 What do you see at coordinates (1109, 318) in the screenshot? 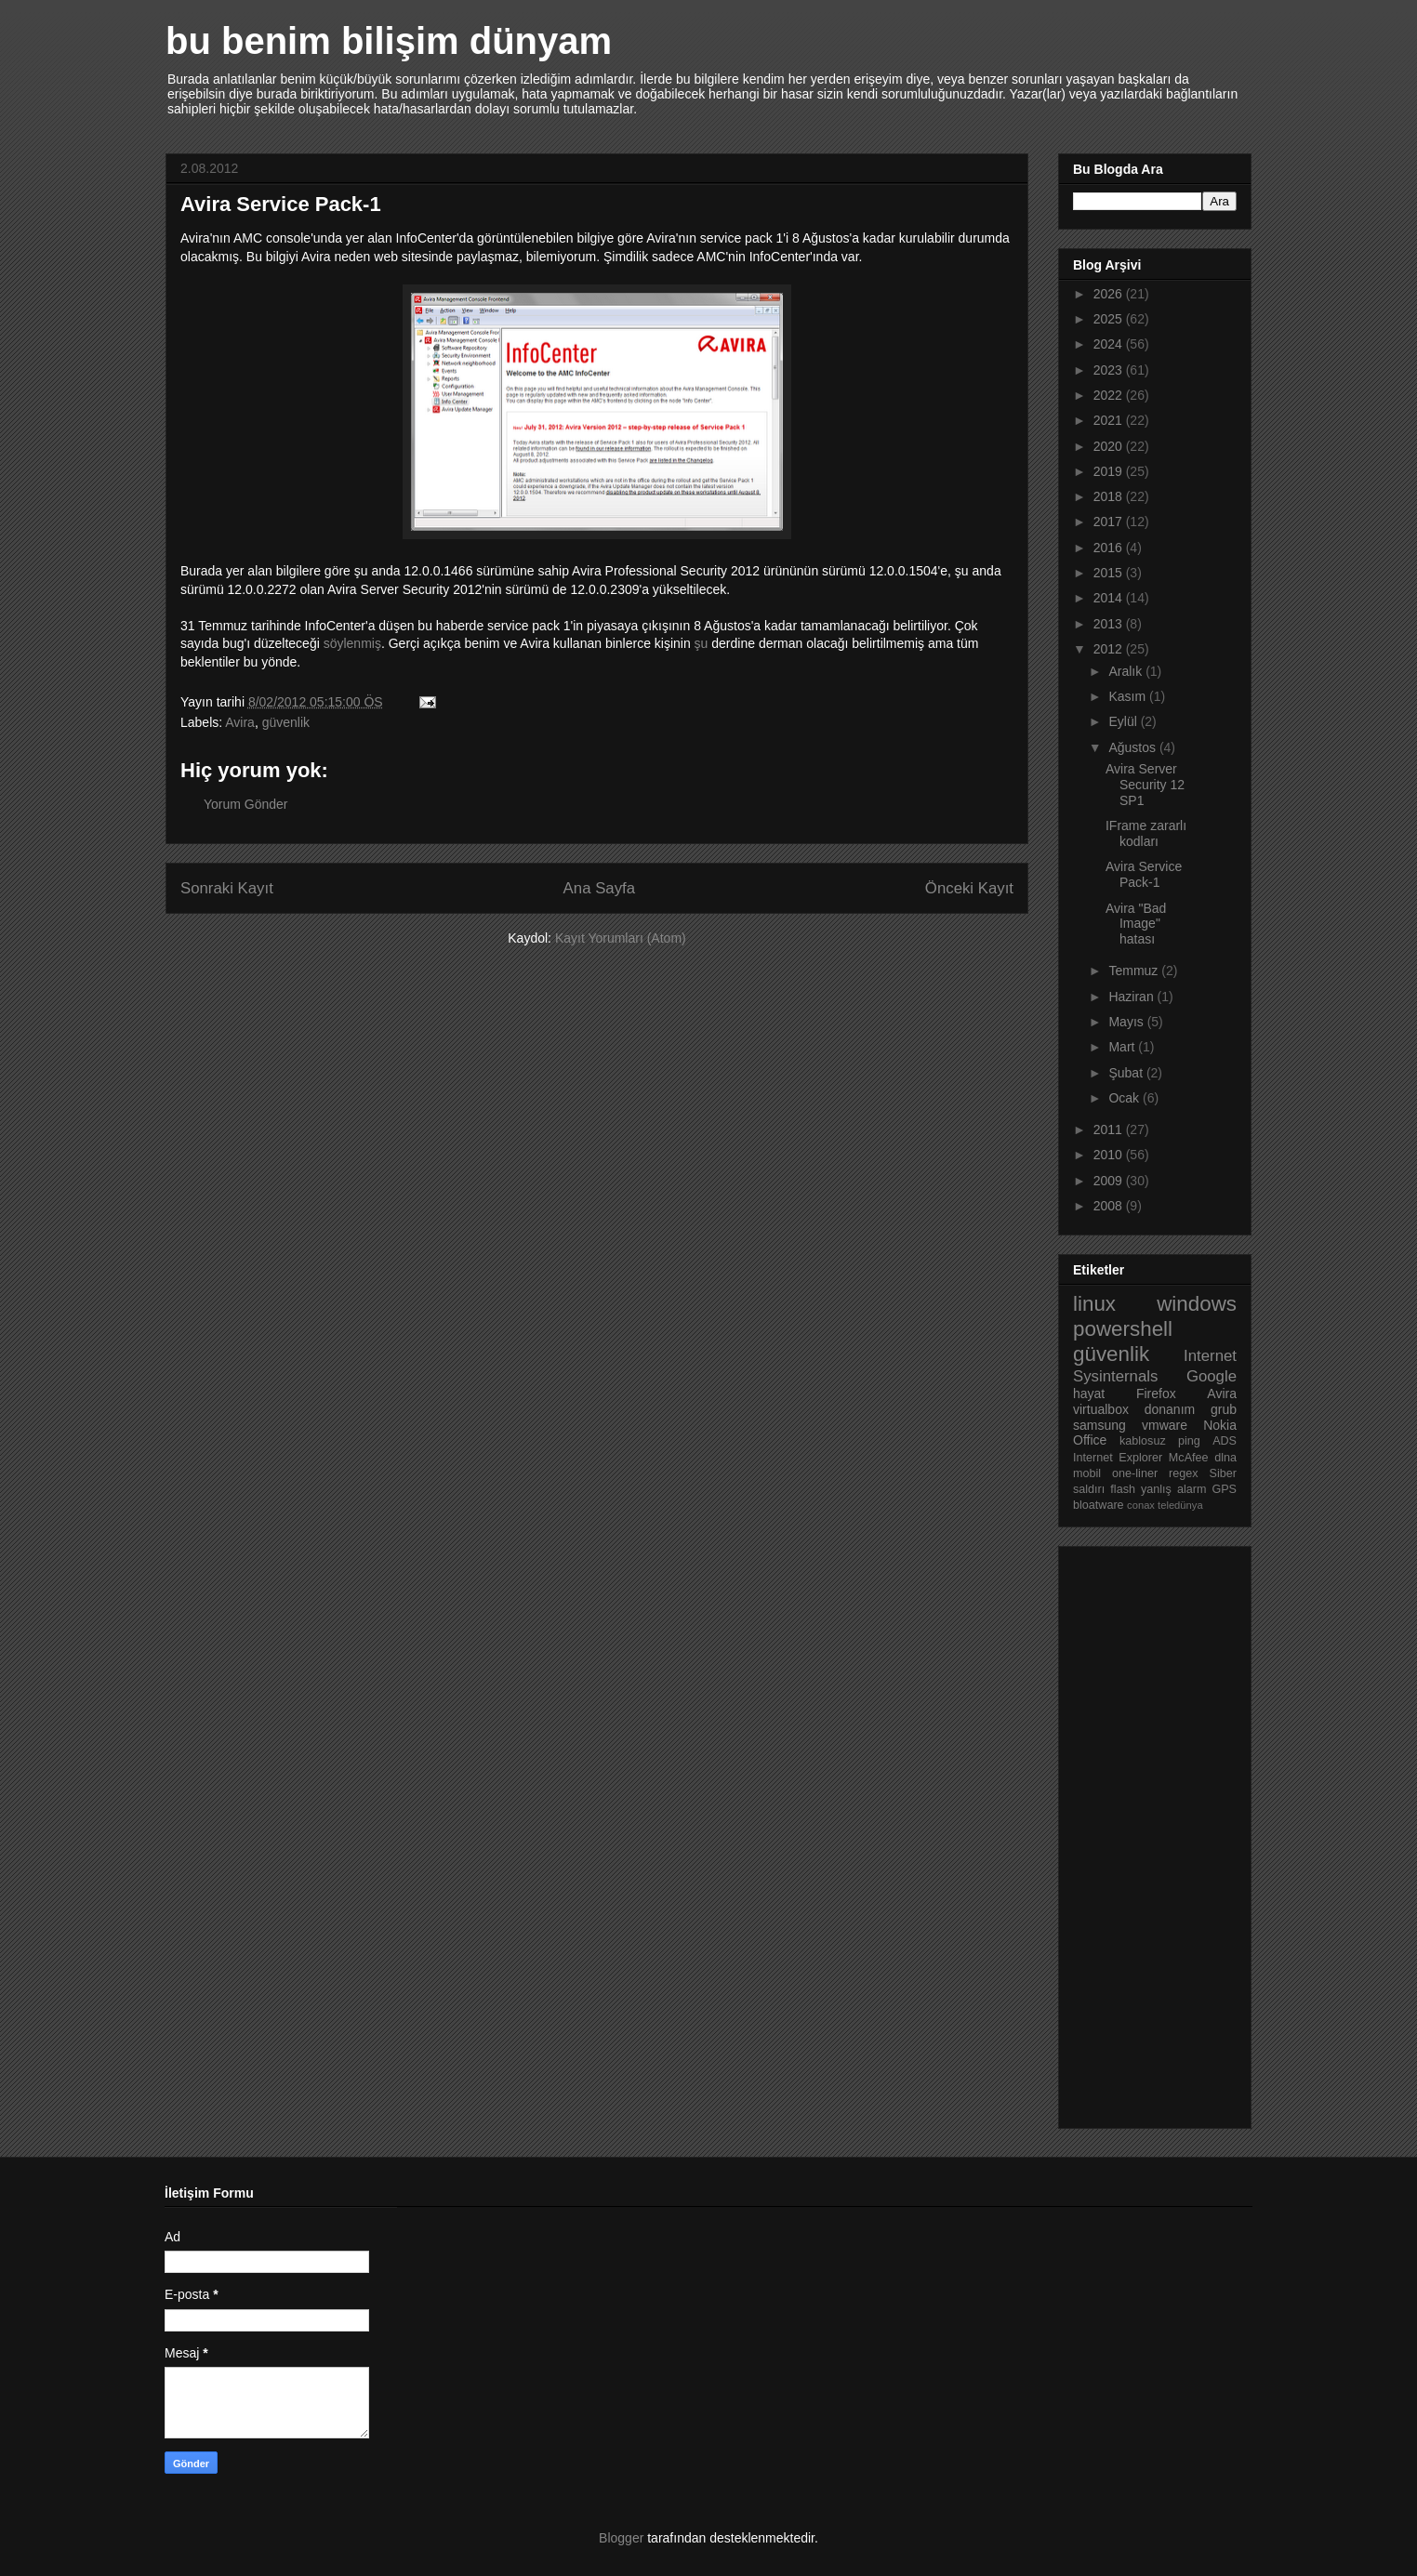
I see `2025` at bounding box center [1109, 318].